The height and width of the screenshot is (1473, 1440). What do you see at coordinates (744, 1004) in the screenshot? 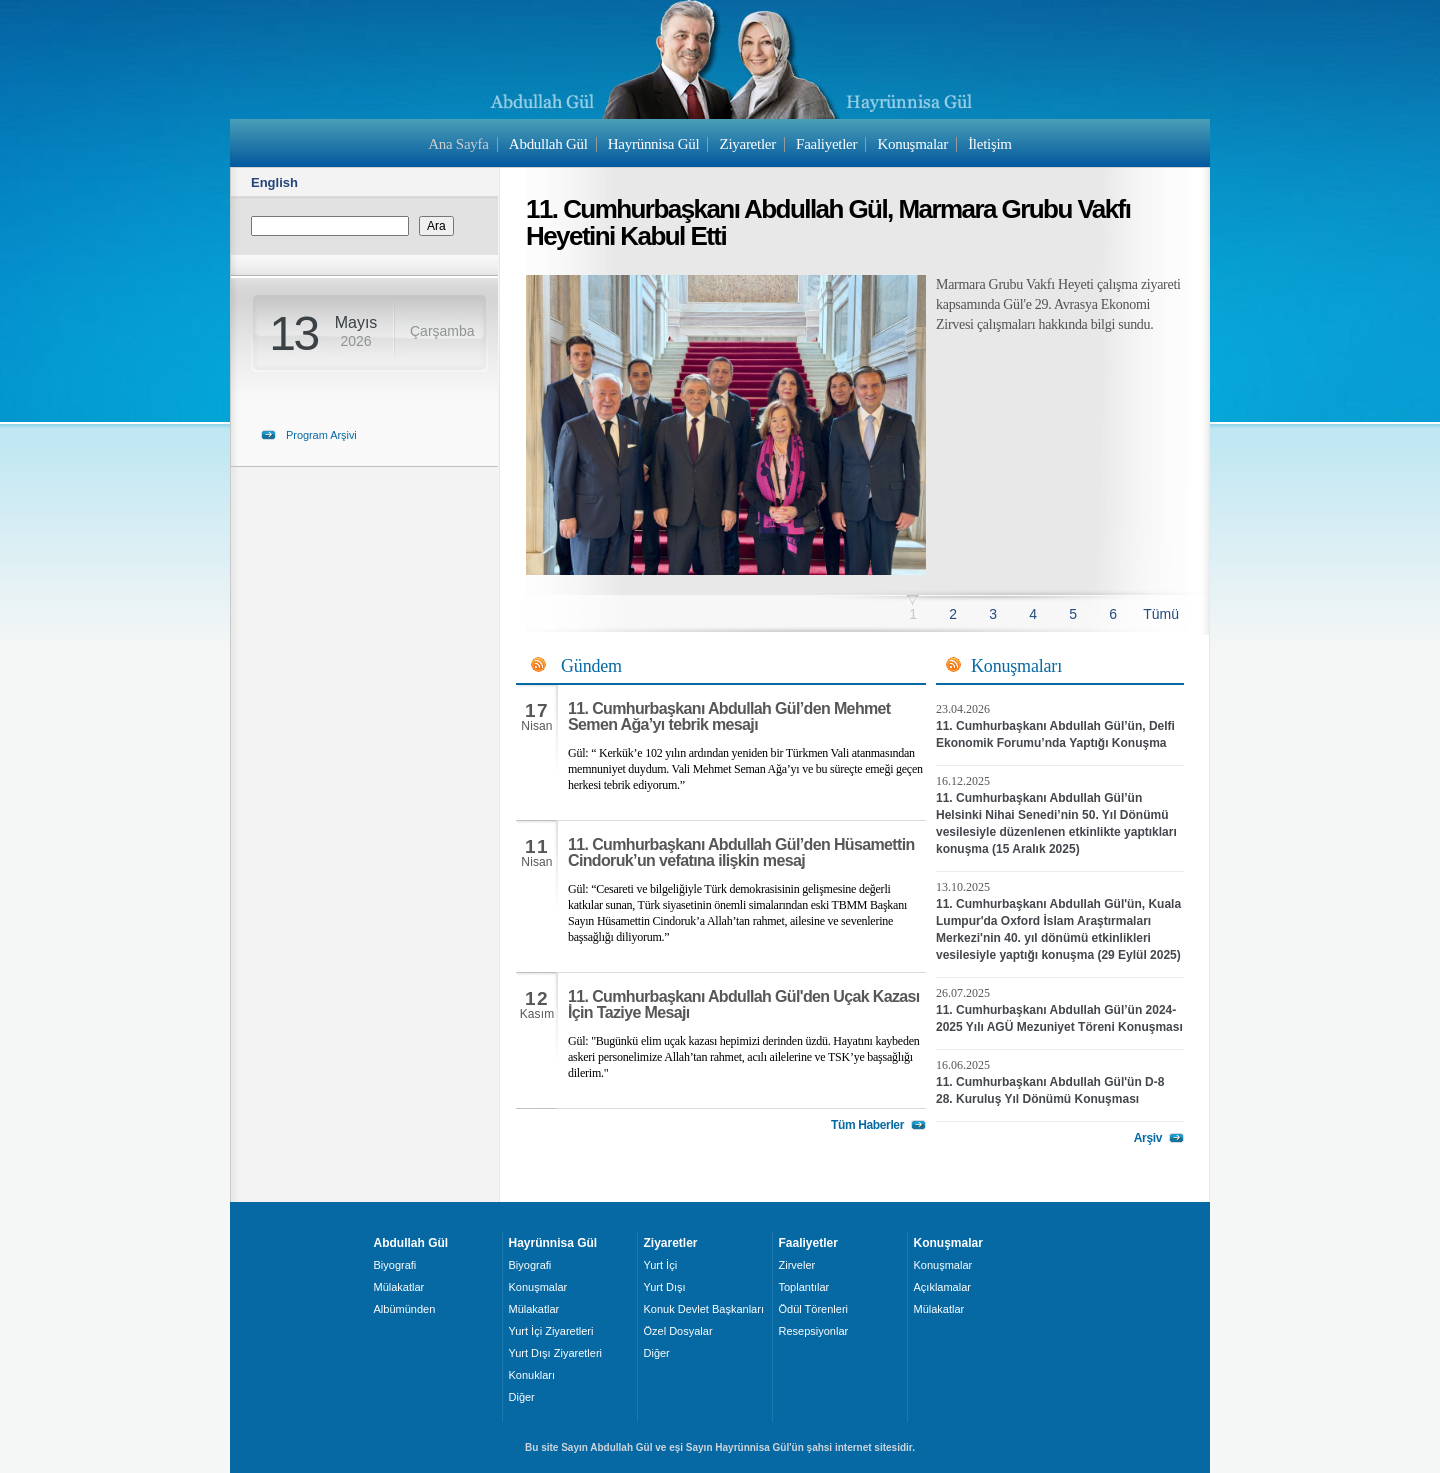
I see `11. Cumhurbaşkanı Abdullah Gül'den Uçak Kazası İçin Taziye Mesajı` at bounding box center [744, 1004].